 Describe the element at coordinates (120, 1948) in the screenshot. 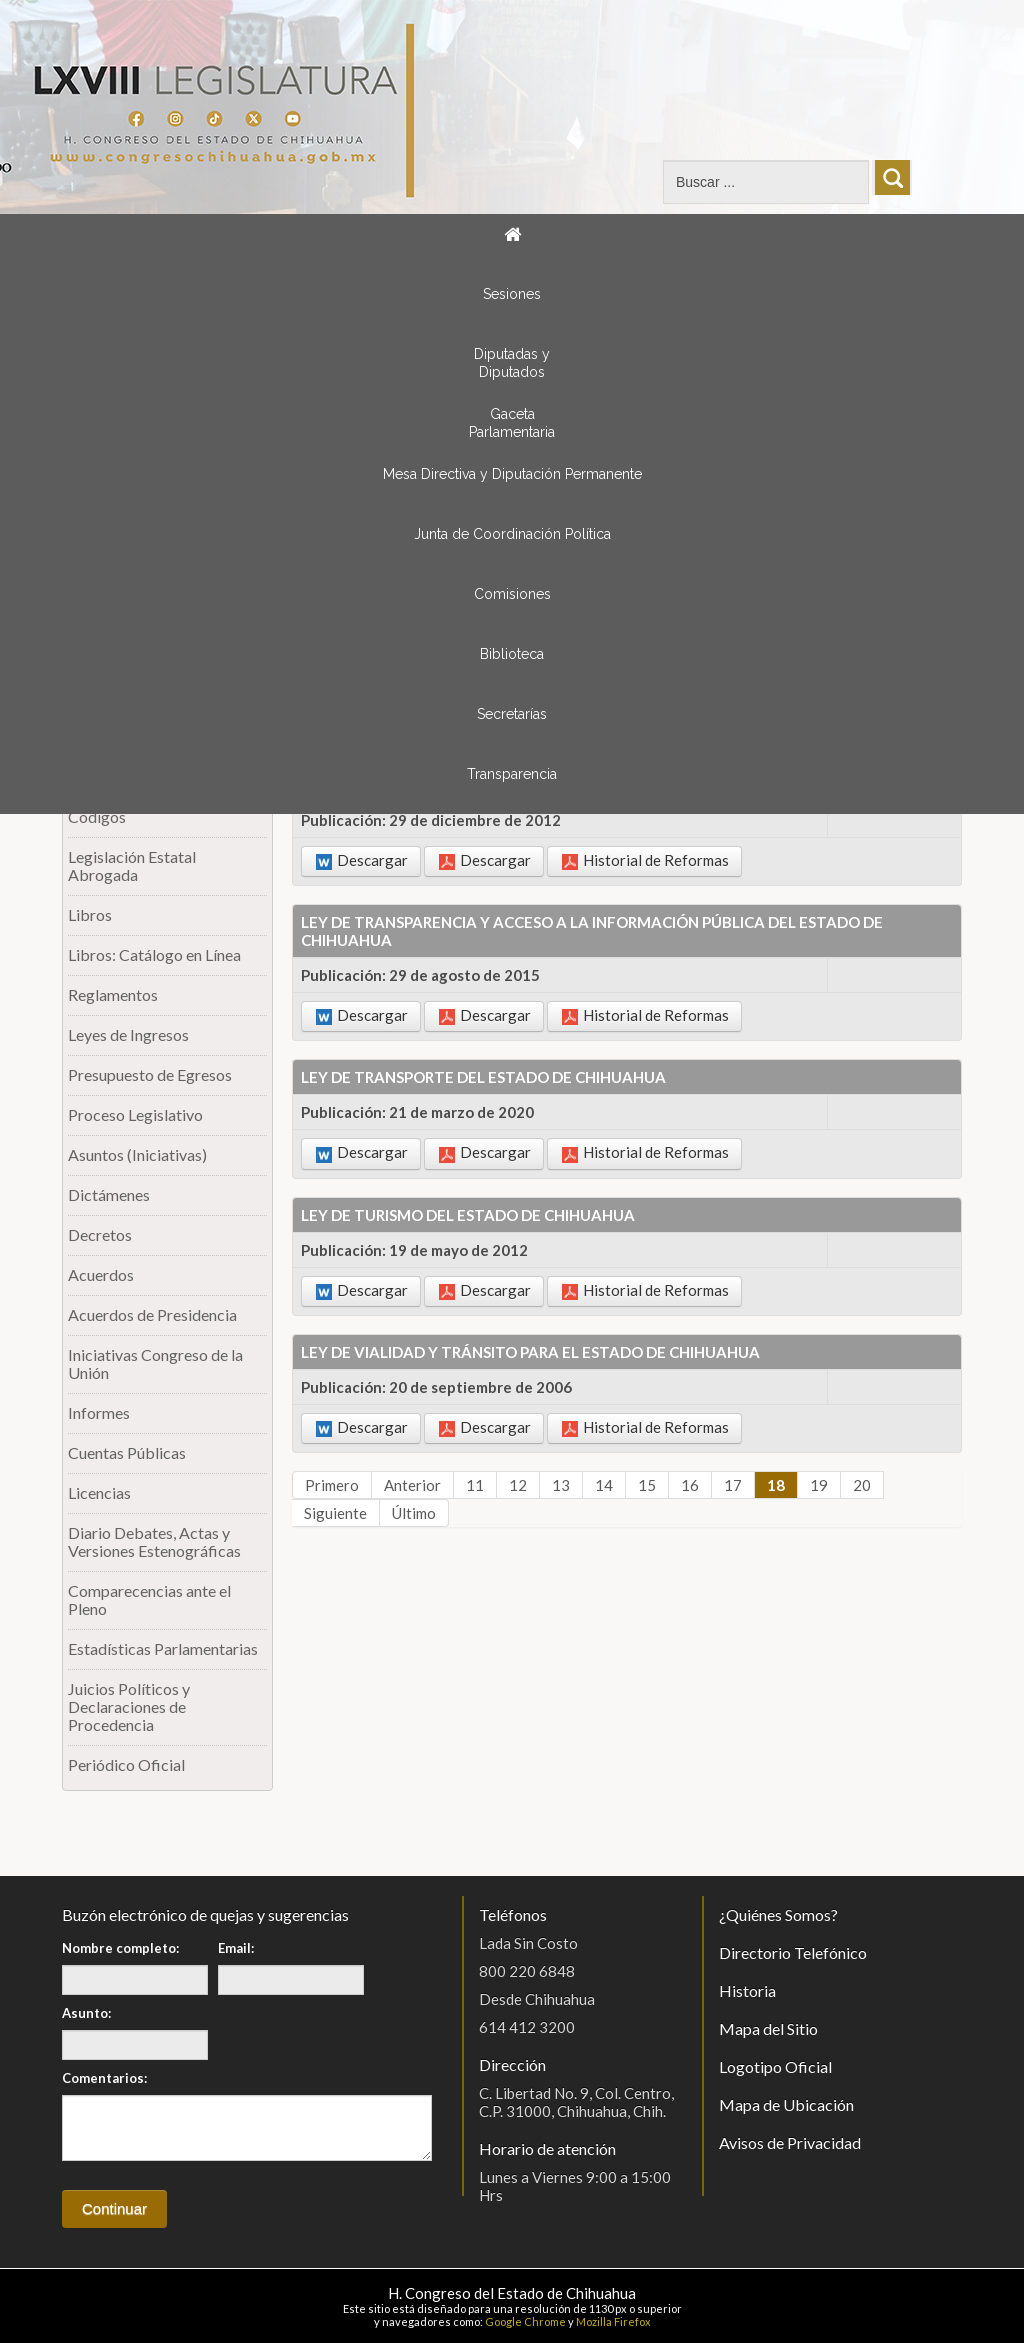

I see `Nombre completo:` at that location.